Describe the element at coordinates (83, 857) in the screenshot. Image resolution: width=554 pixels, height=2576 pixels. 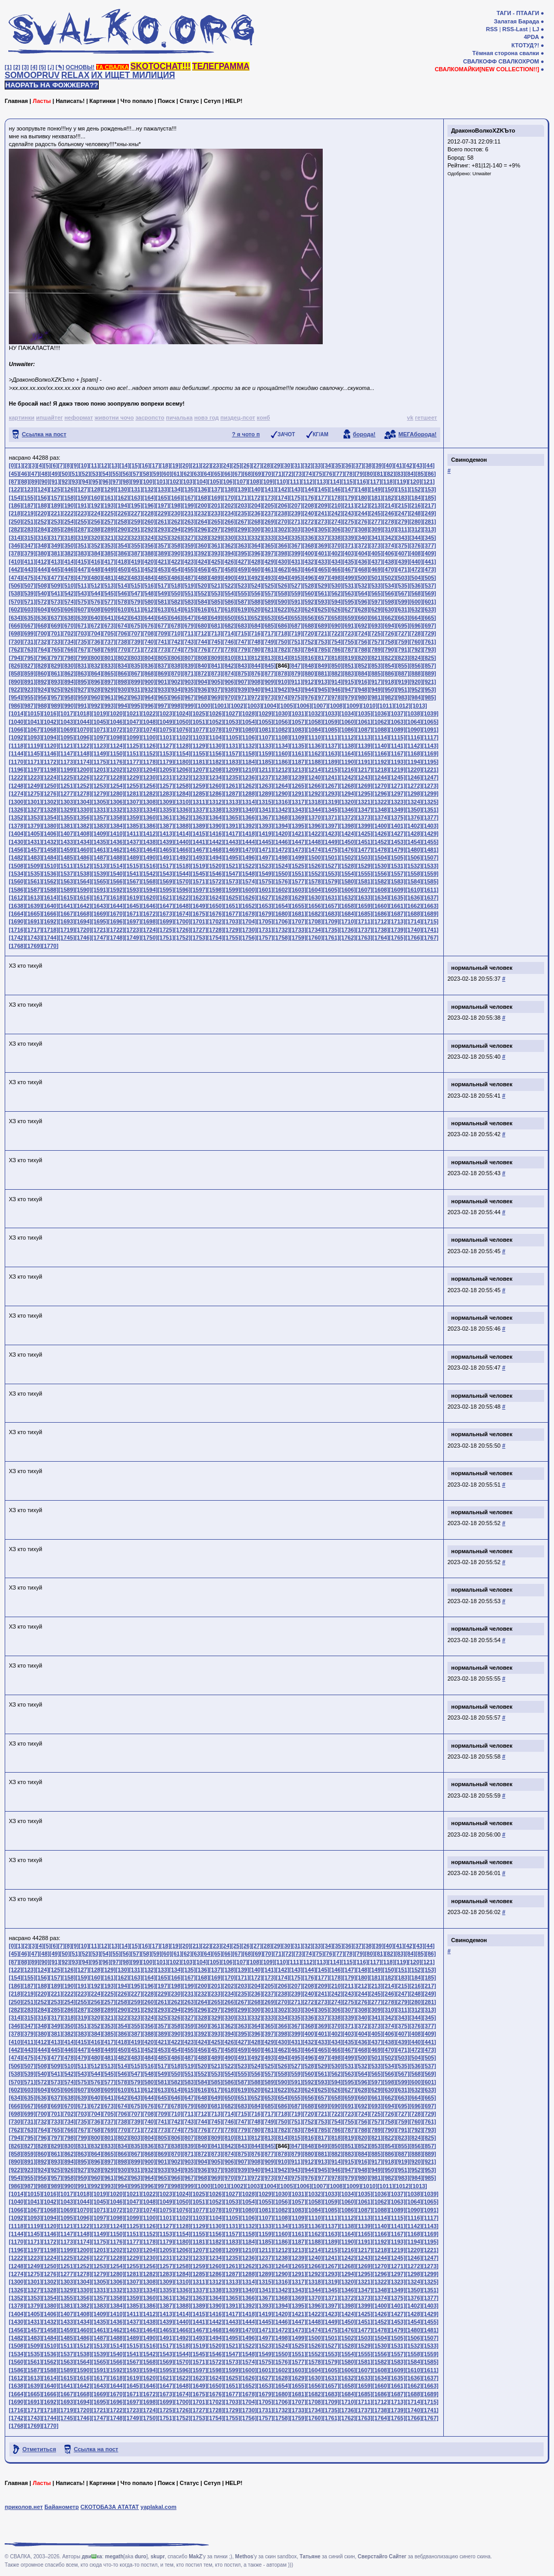
I see `[1486]` at that location.